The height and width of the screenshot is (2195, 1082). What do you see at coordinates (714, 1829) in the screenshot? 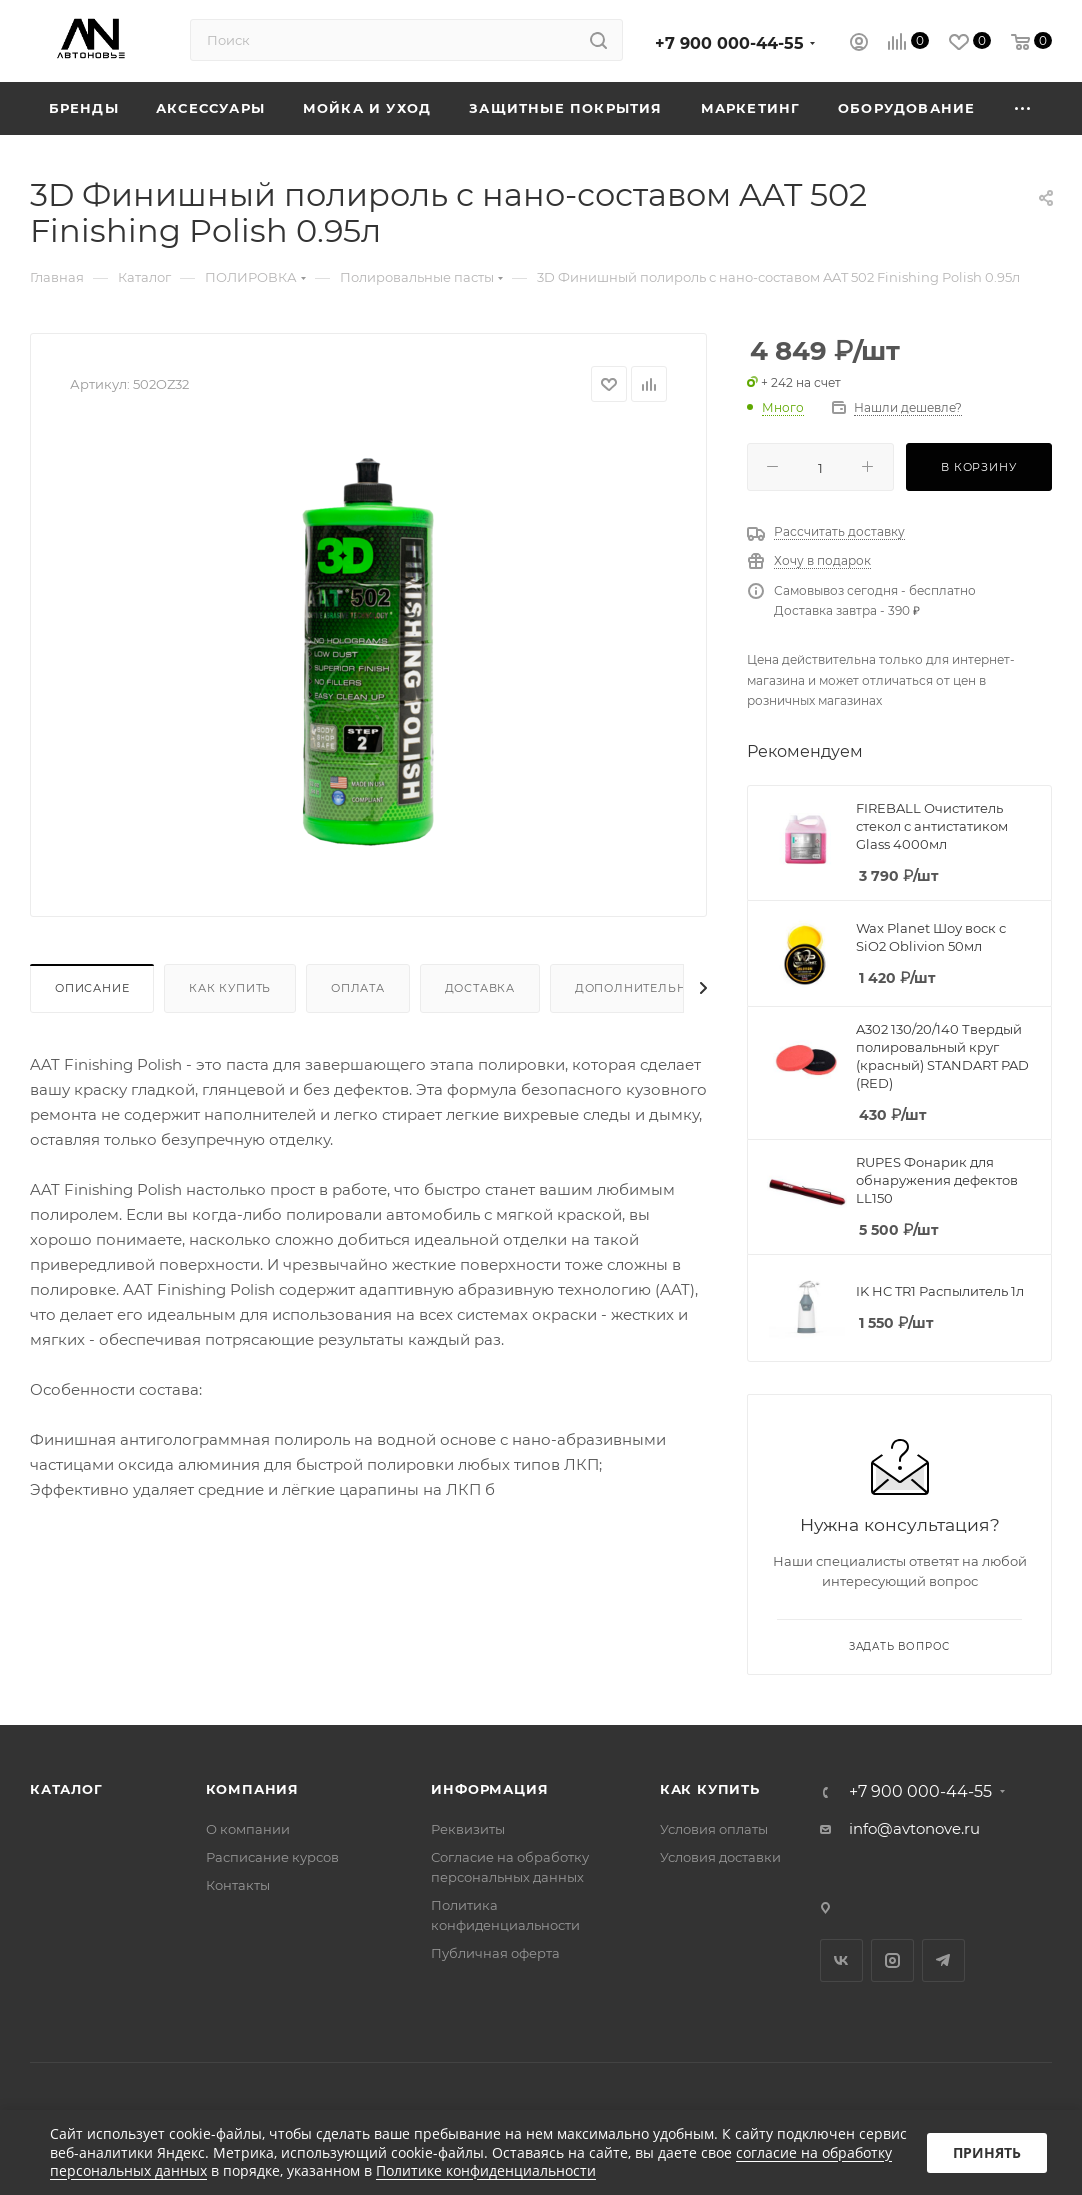
I see `Условия оплаты` at bounding box center [714, 1829].